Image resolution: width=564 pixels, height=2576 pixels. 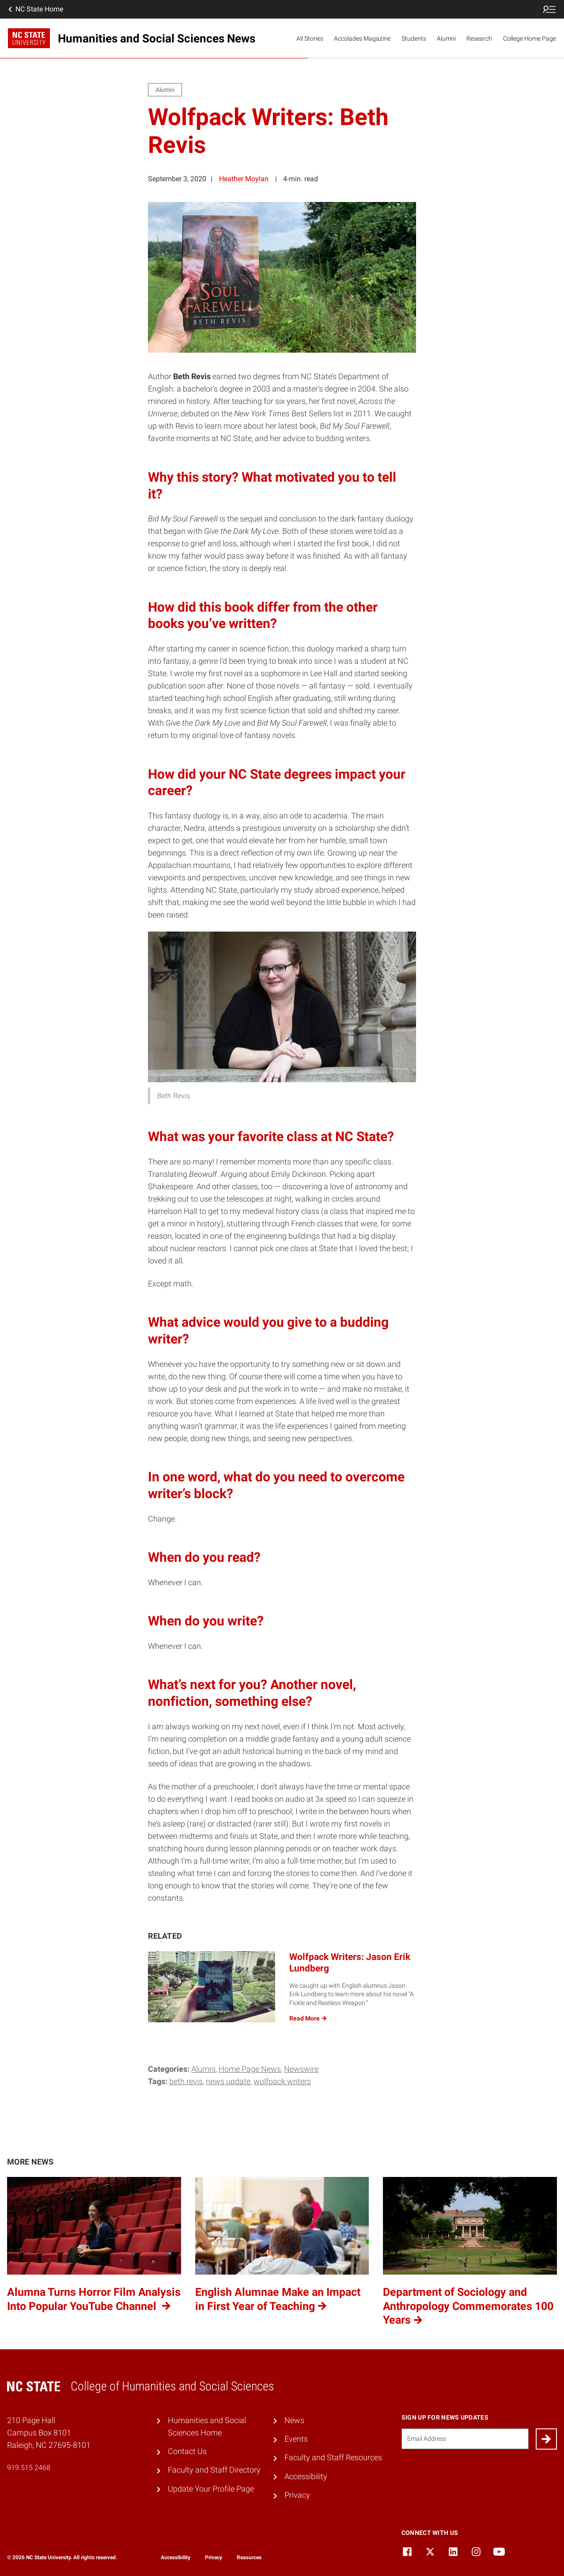 What do you see at coordinates (214, 2470) in the screenshot?
I see `Faculty and Staff Directory` at bounding box center [214, 2470].